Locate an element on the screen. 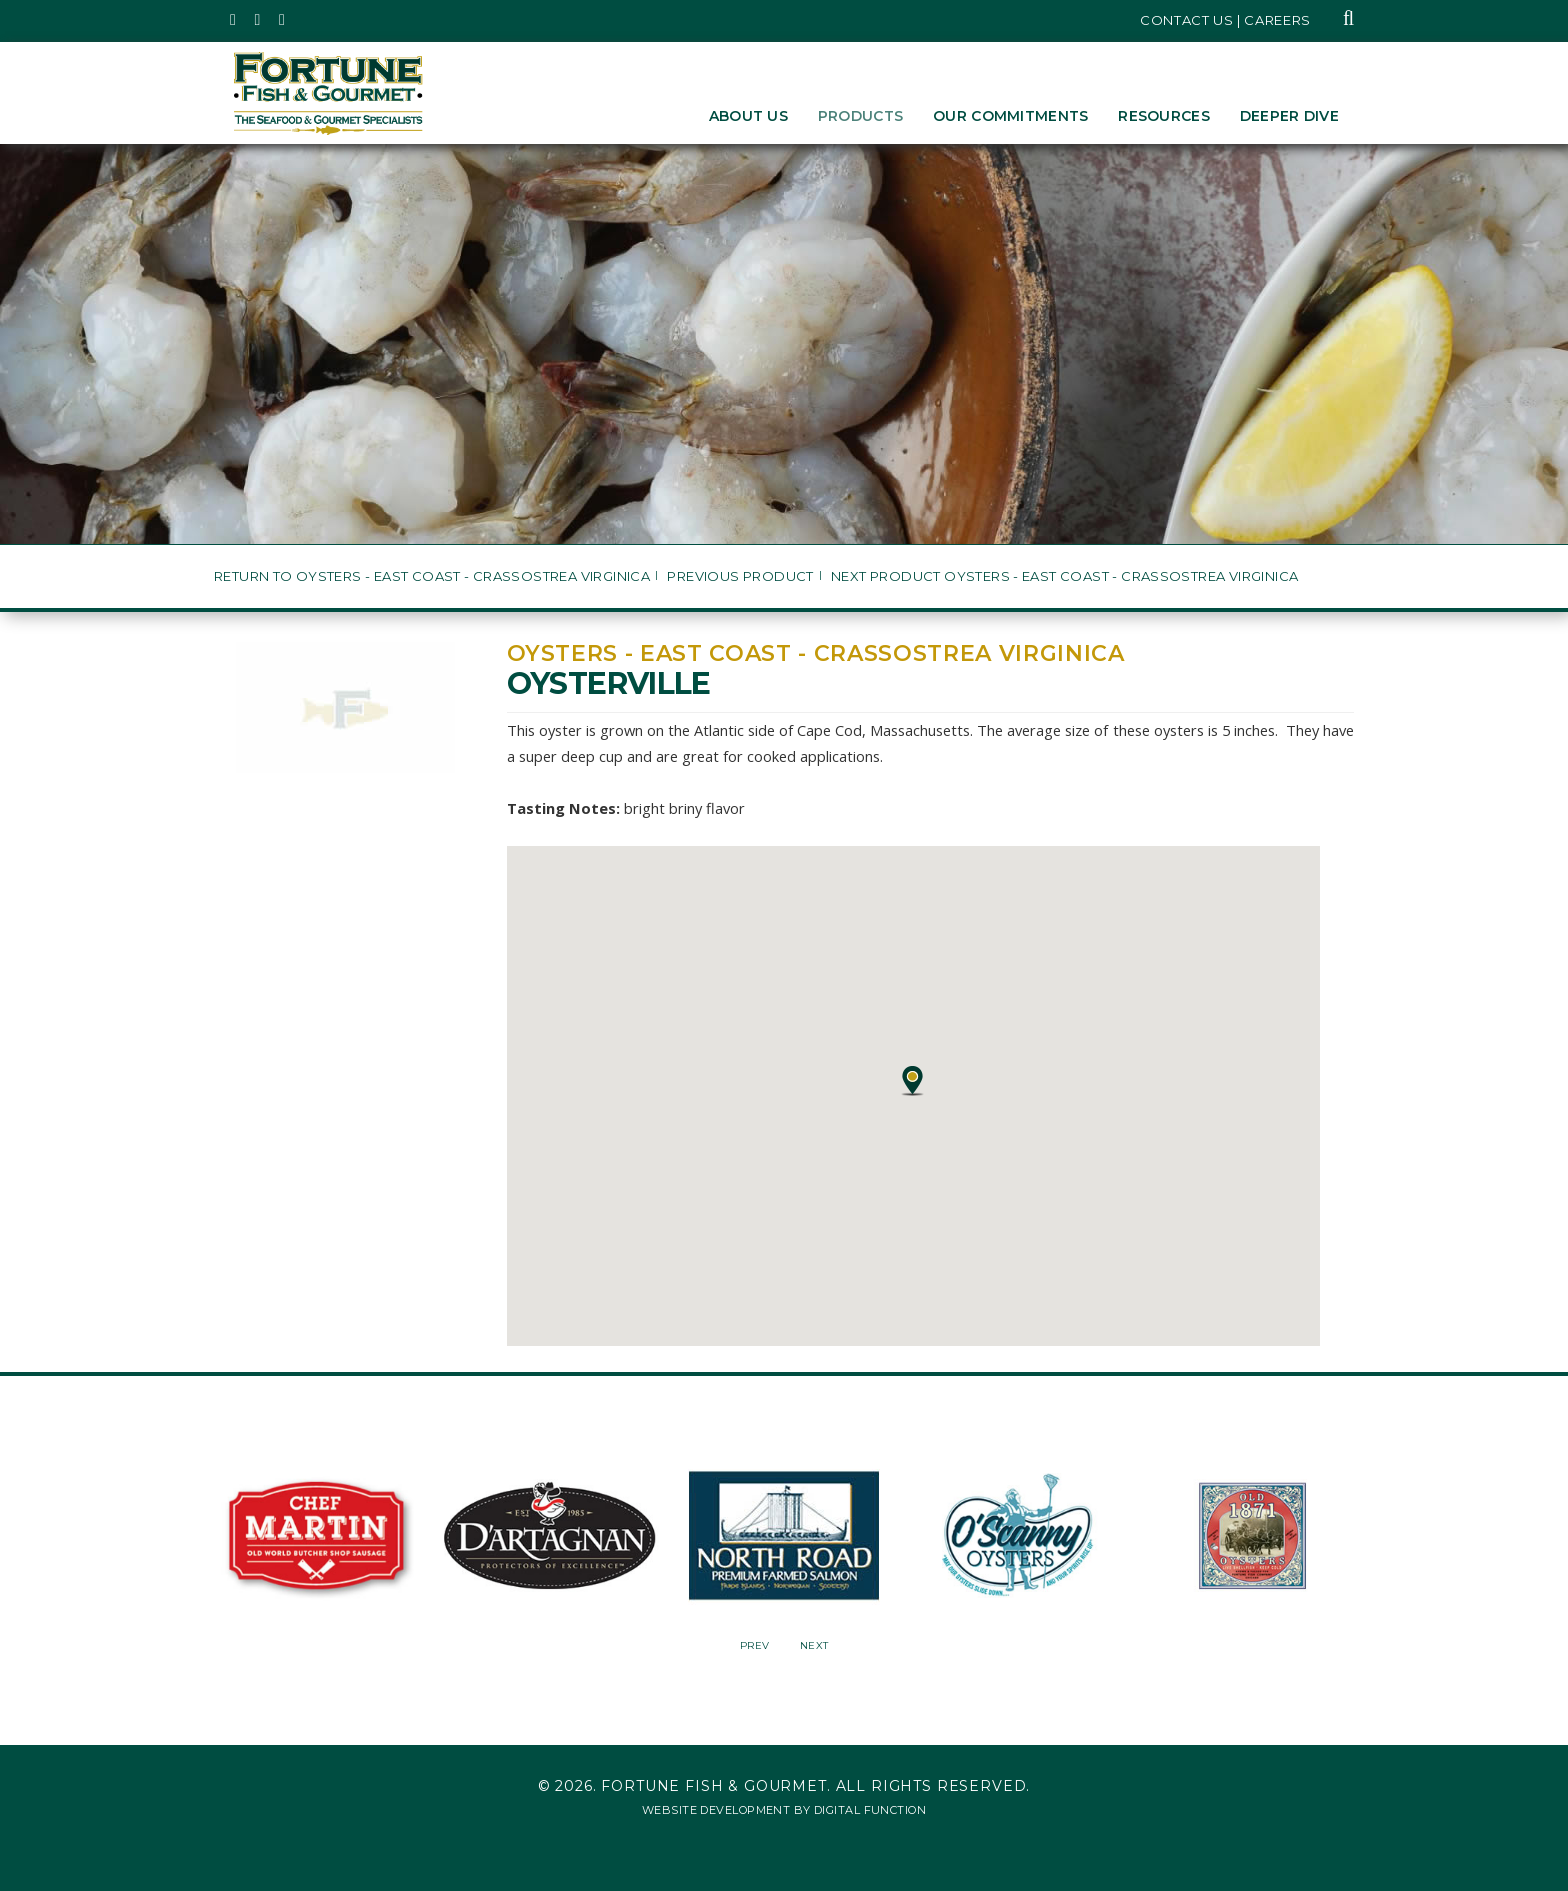 The height and width of the screenshot is (1891, 1568). [Fortune Fish Gourmet & Seafood's LinkedIn Page, Opens in a New Window] is located at coordinates (282, 20).